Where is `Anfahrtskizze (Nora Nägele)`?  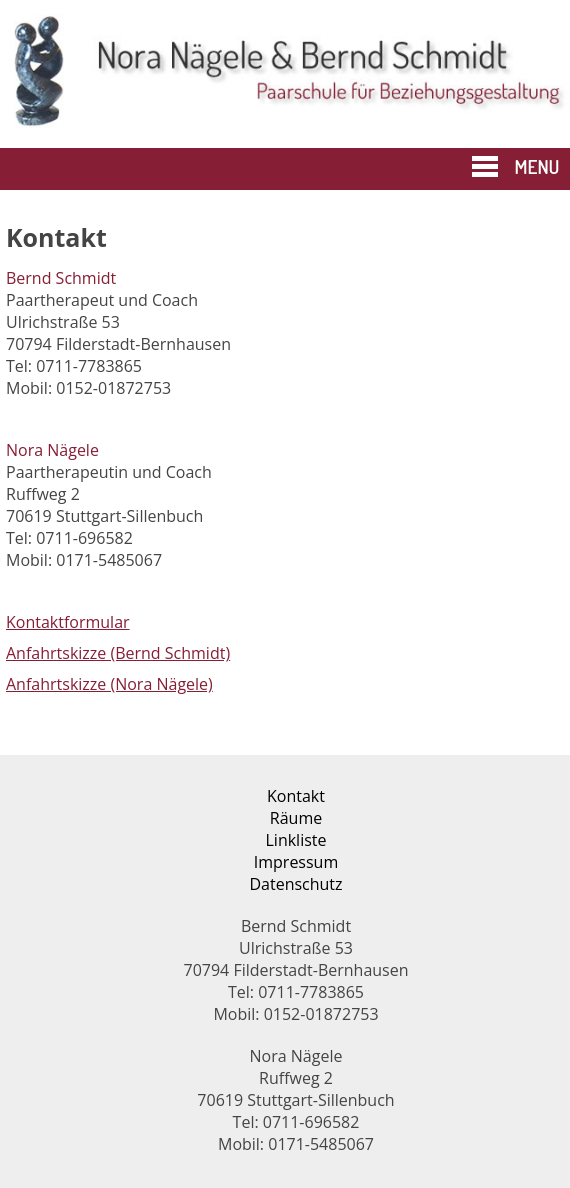
Anfahrtskizze (Nora Nägele) is located at coordinates (109, 684).